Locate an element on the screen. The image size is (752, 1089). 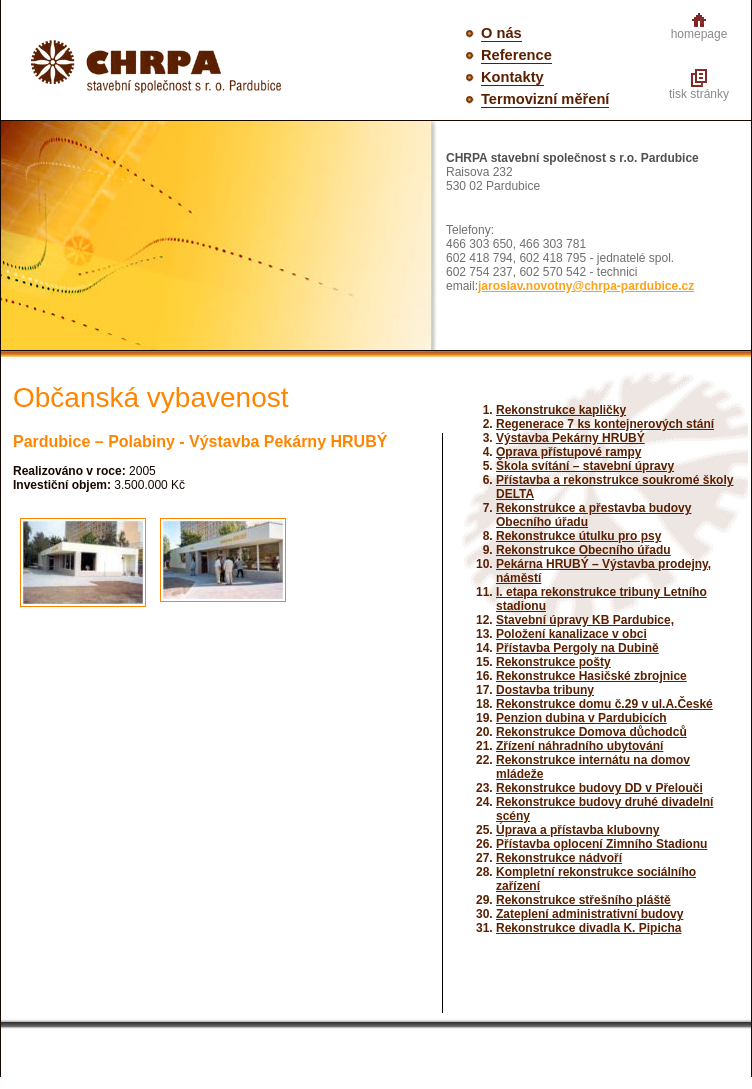
Rekonstrukce Obecního úřadu is located at coordinates (583, 550).